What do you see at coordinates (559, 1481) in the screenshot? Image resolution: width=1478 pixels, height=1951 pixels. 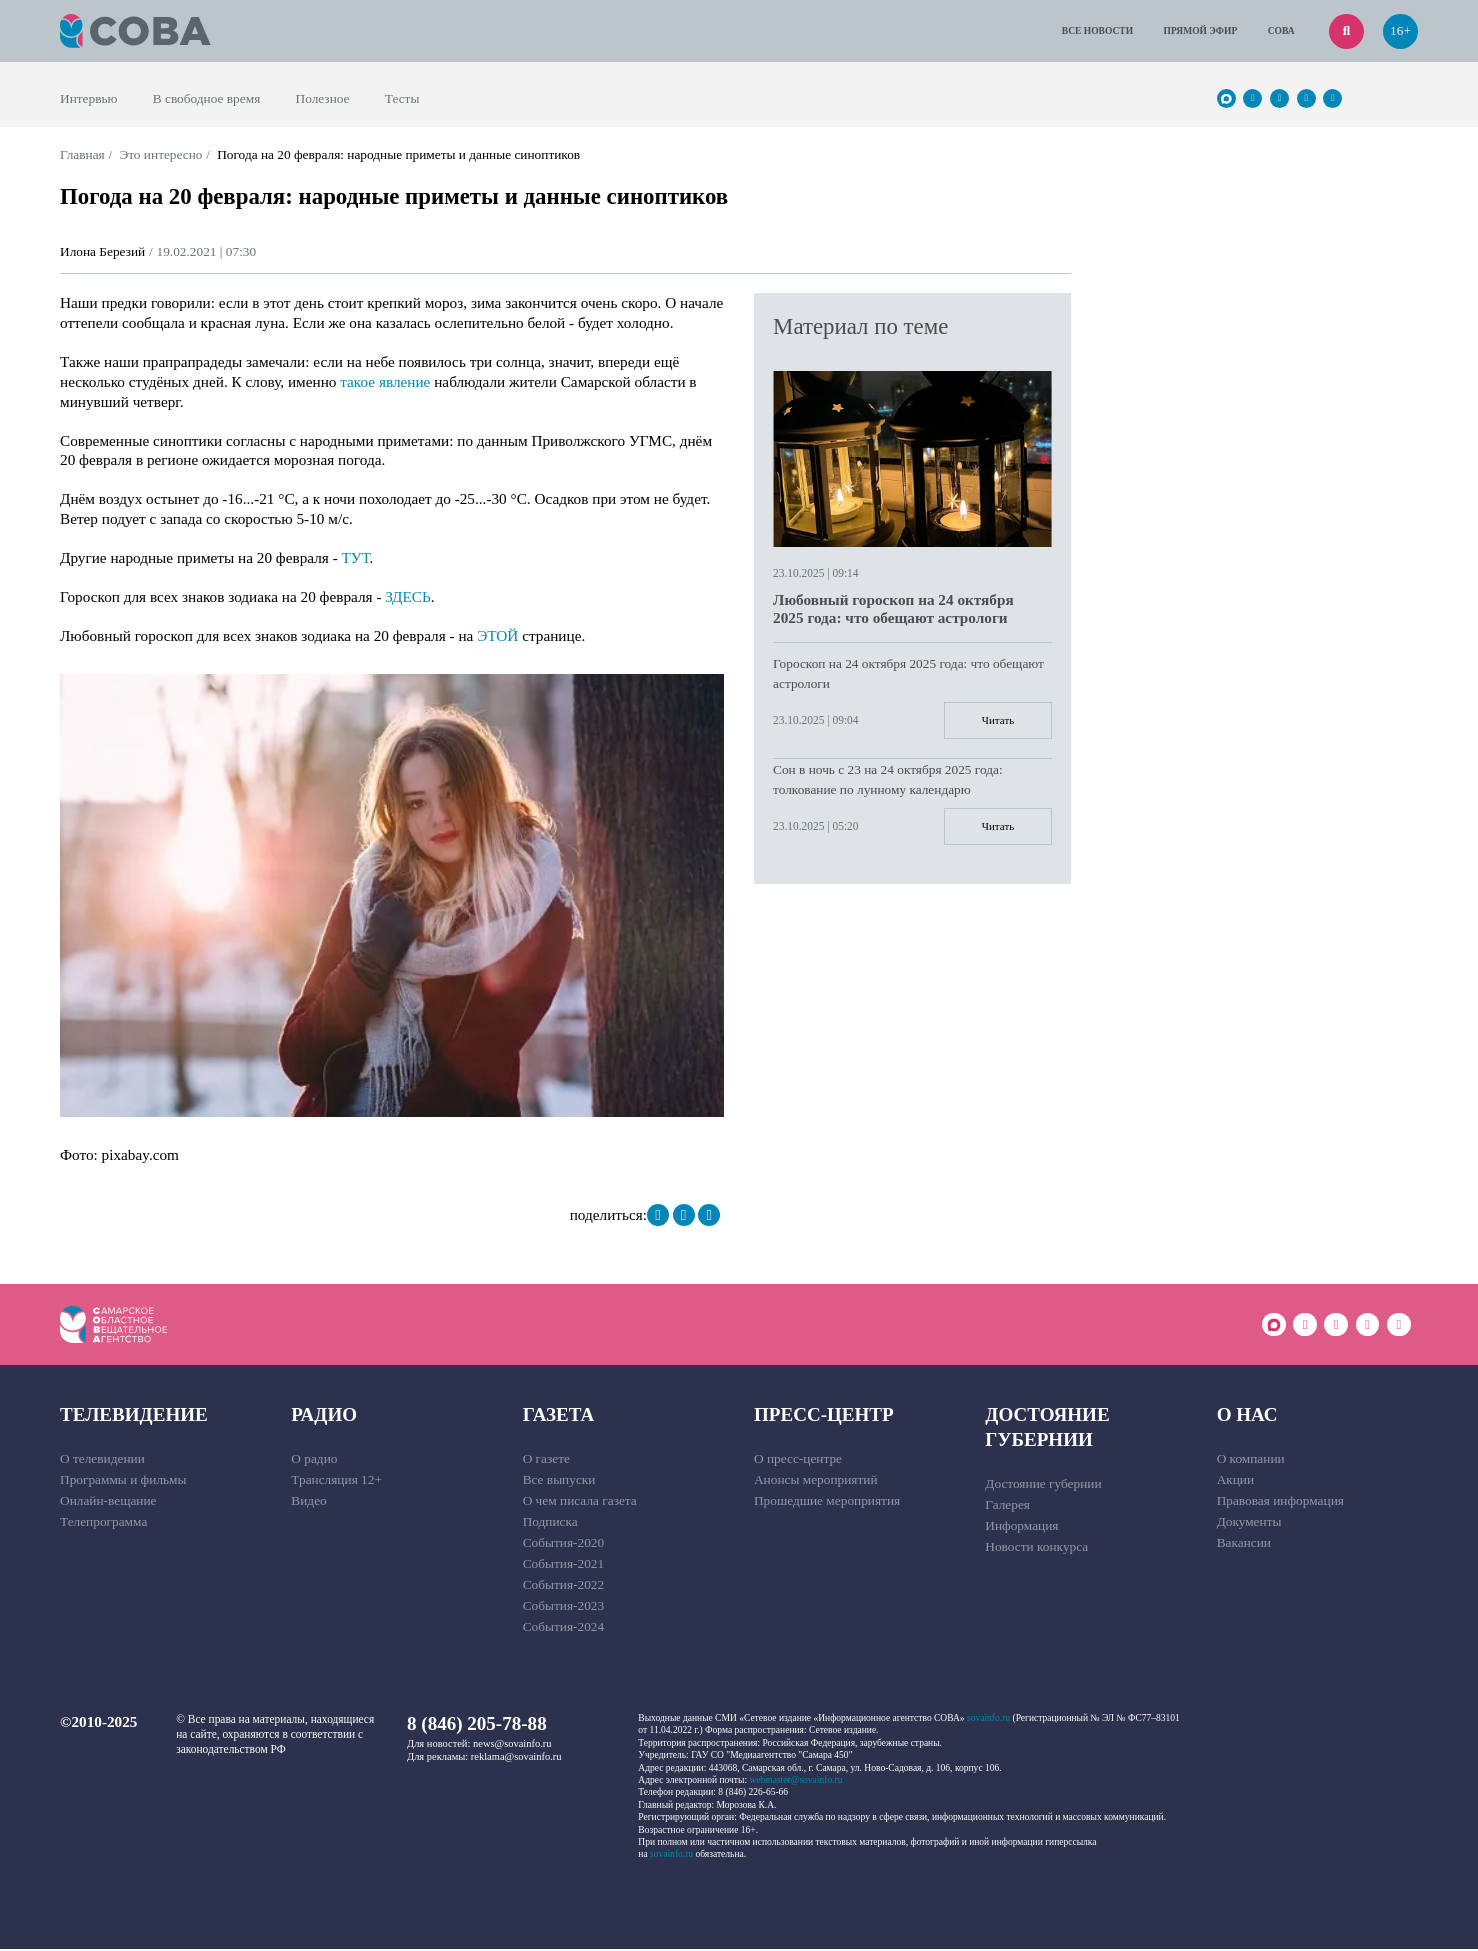 I see `Все выпуски` at bounding box center [559, 1481].